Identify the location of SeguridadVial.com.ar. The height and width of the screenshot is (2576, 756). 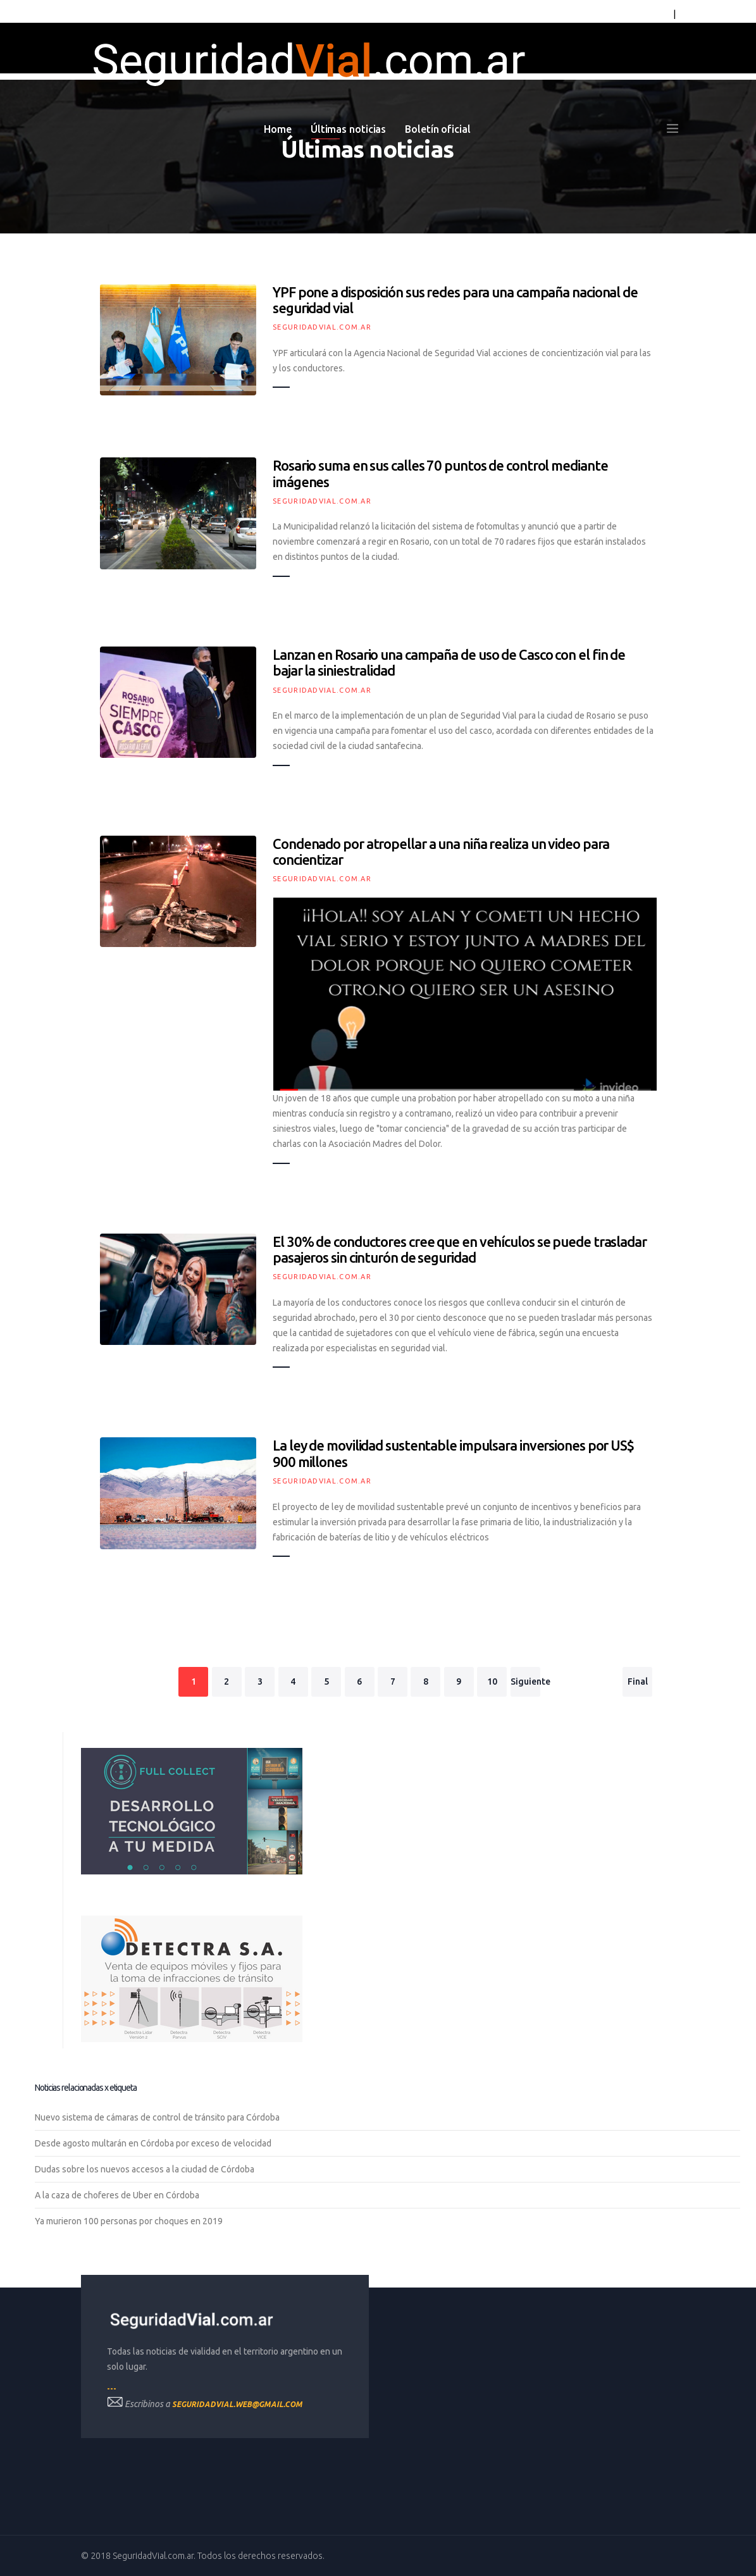
(322, 327).